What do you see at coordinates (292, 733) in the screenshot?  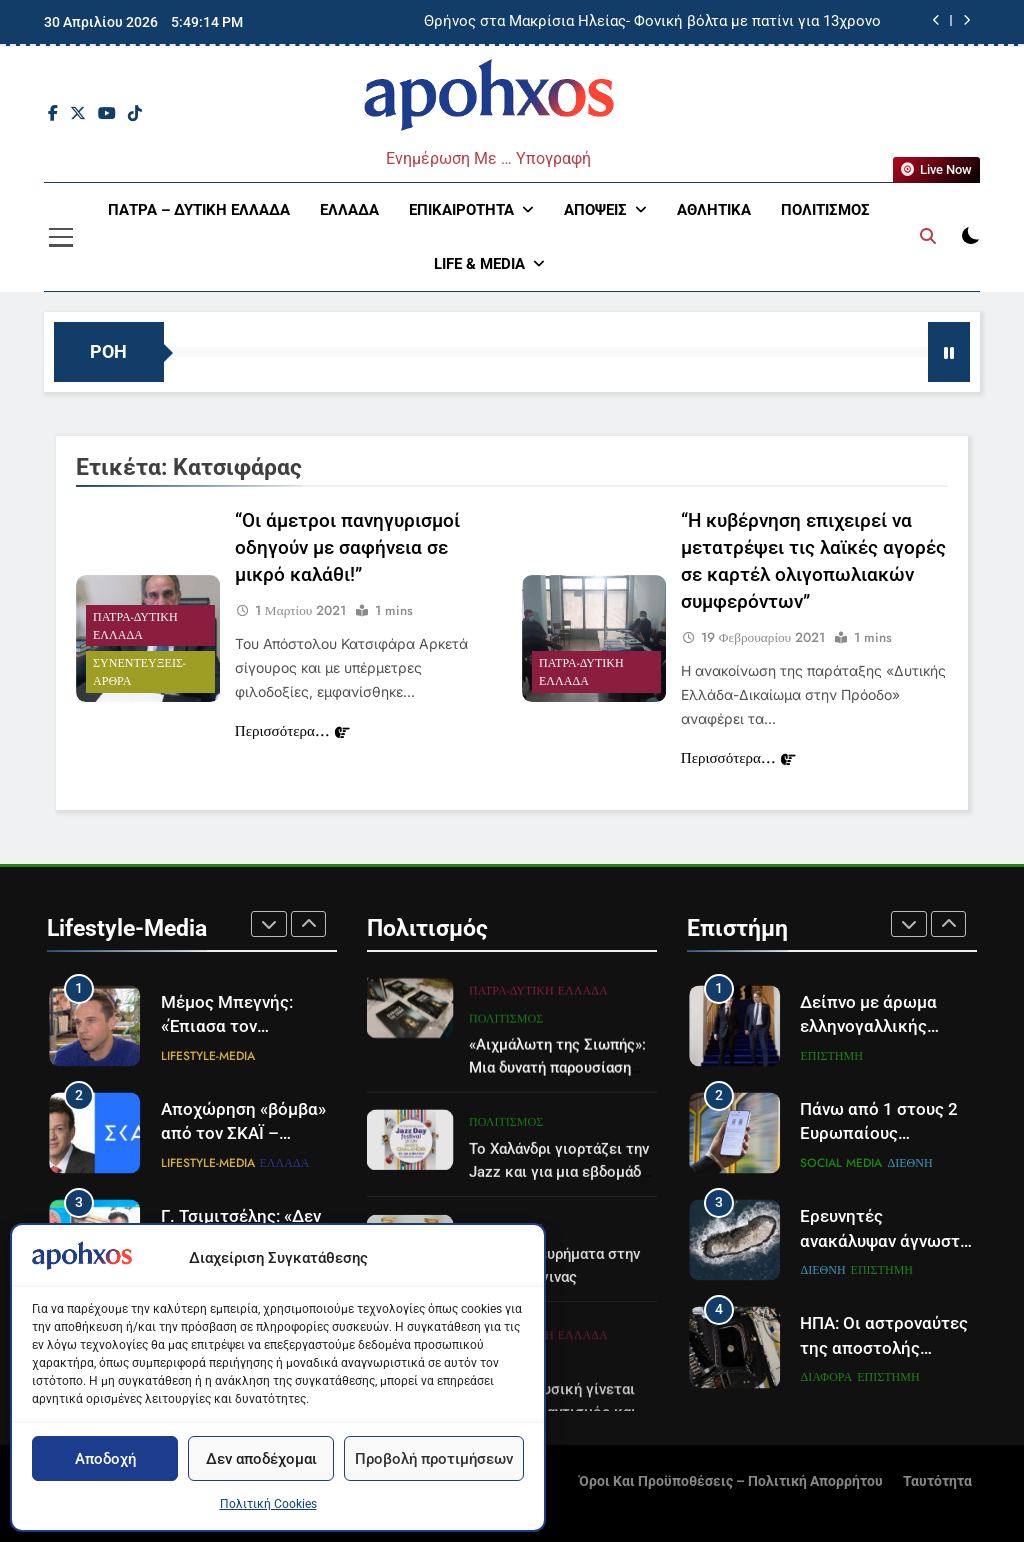 I see `Περισσότερα...` at bounding box center [292, 733].